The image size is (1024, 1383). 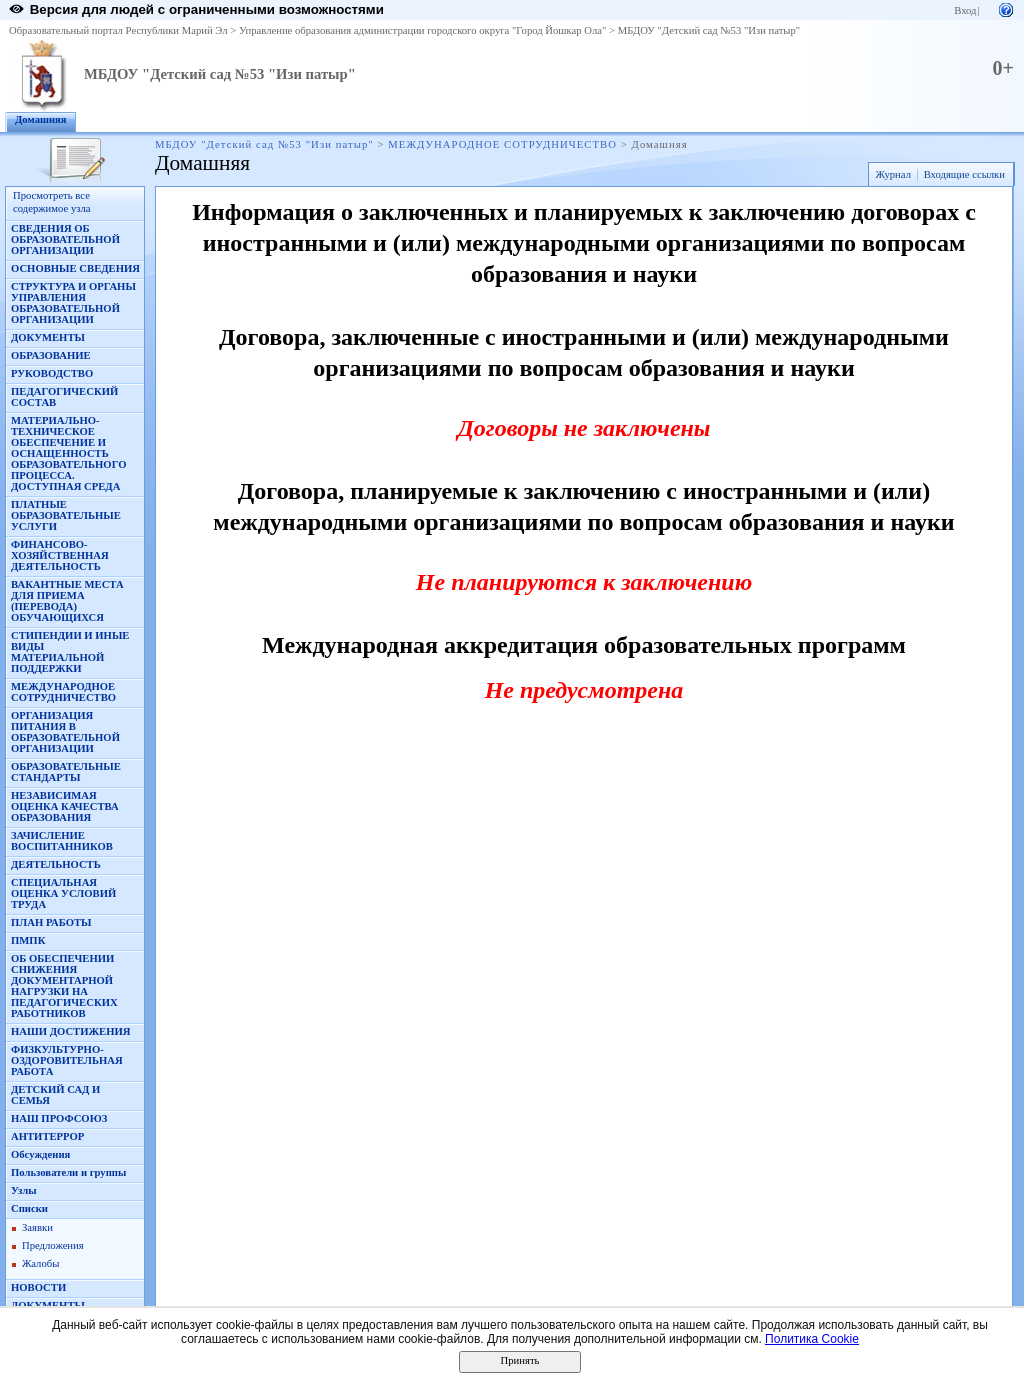 What do you see at coordinates (64, 986) in the screenshot?
I see `ОБ ОБЕСПЕЧЕНИИ СНИЖЕНИЯ ДОКУМЕНТАРНОЙ НАГРУЗКИ НА ПЕДАГОГИЧЕСКИХ РАБОТНИКОВ` at bounding box center [64, 986].